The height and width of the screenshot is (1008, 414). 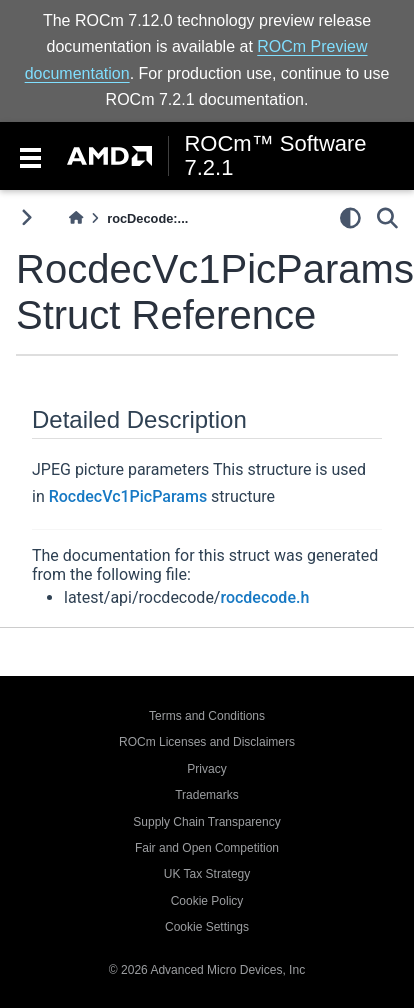 I want to click on [Search], so click(x=387, y=217).